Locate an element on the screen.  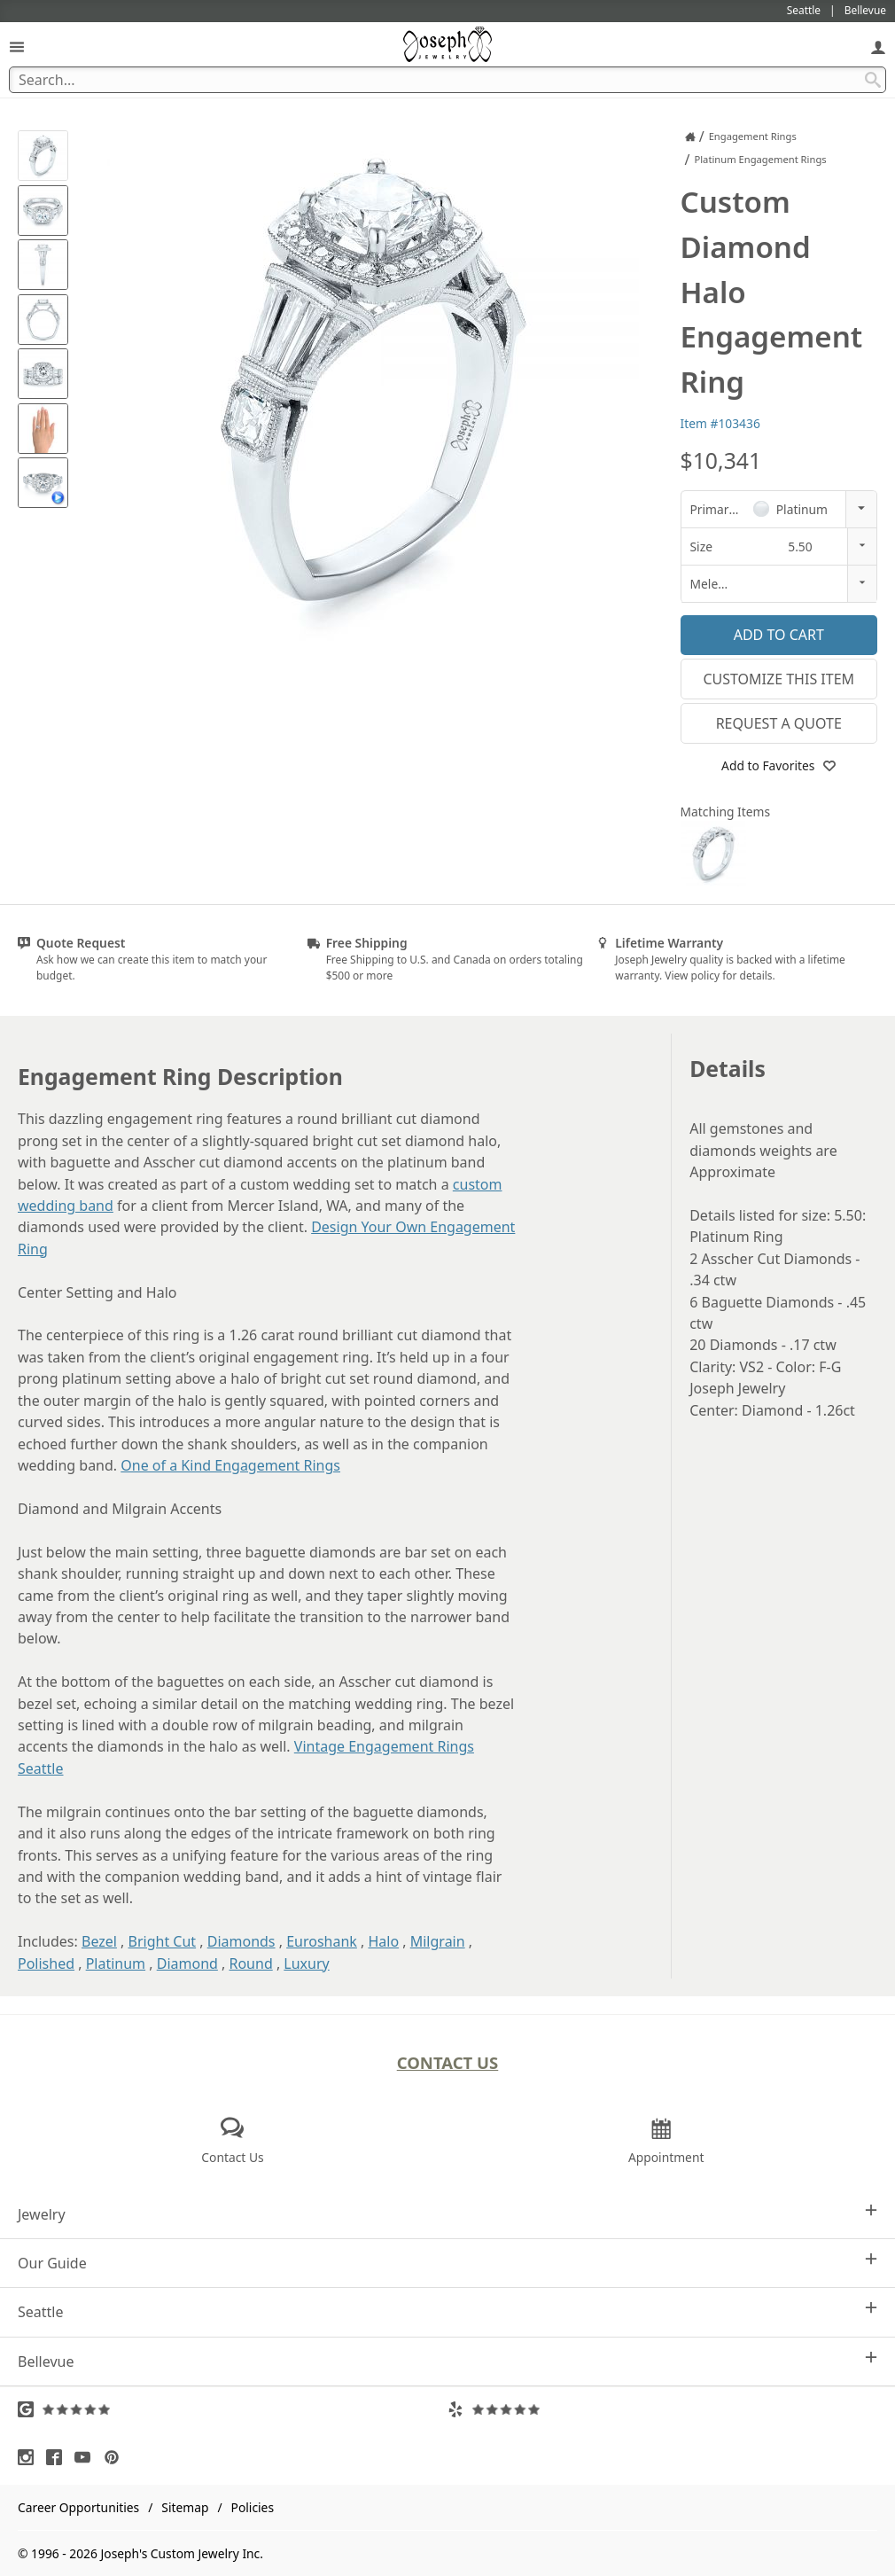
Bezel is located at coordinates (99, 1941).